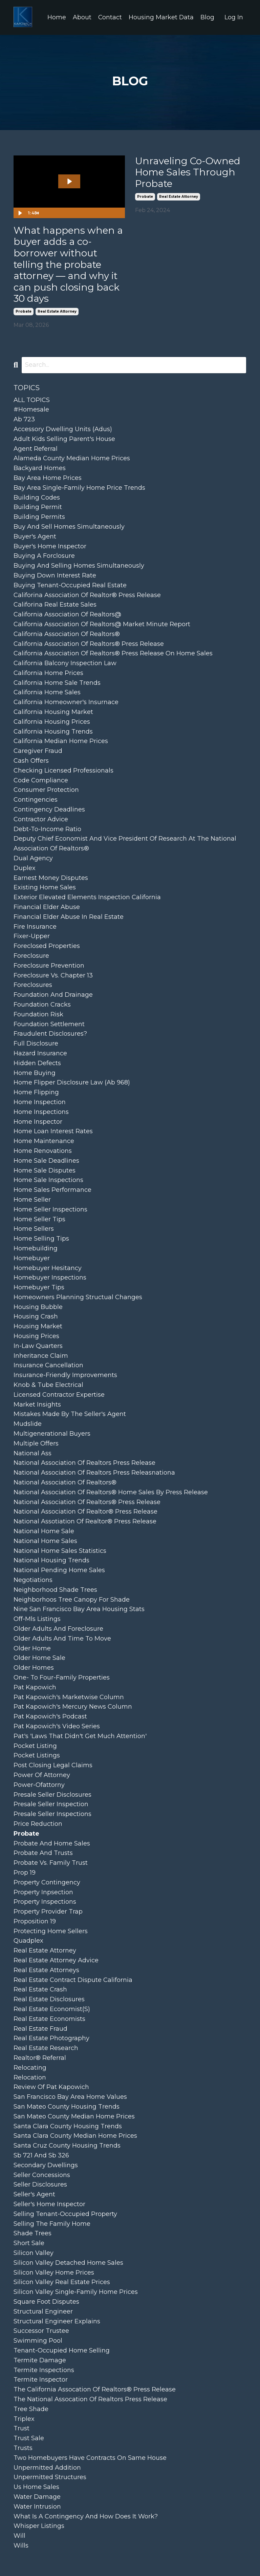  Describe the element at coordinates (36, 799) in the screenshot. I see `contingencies` at that location.